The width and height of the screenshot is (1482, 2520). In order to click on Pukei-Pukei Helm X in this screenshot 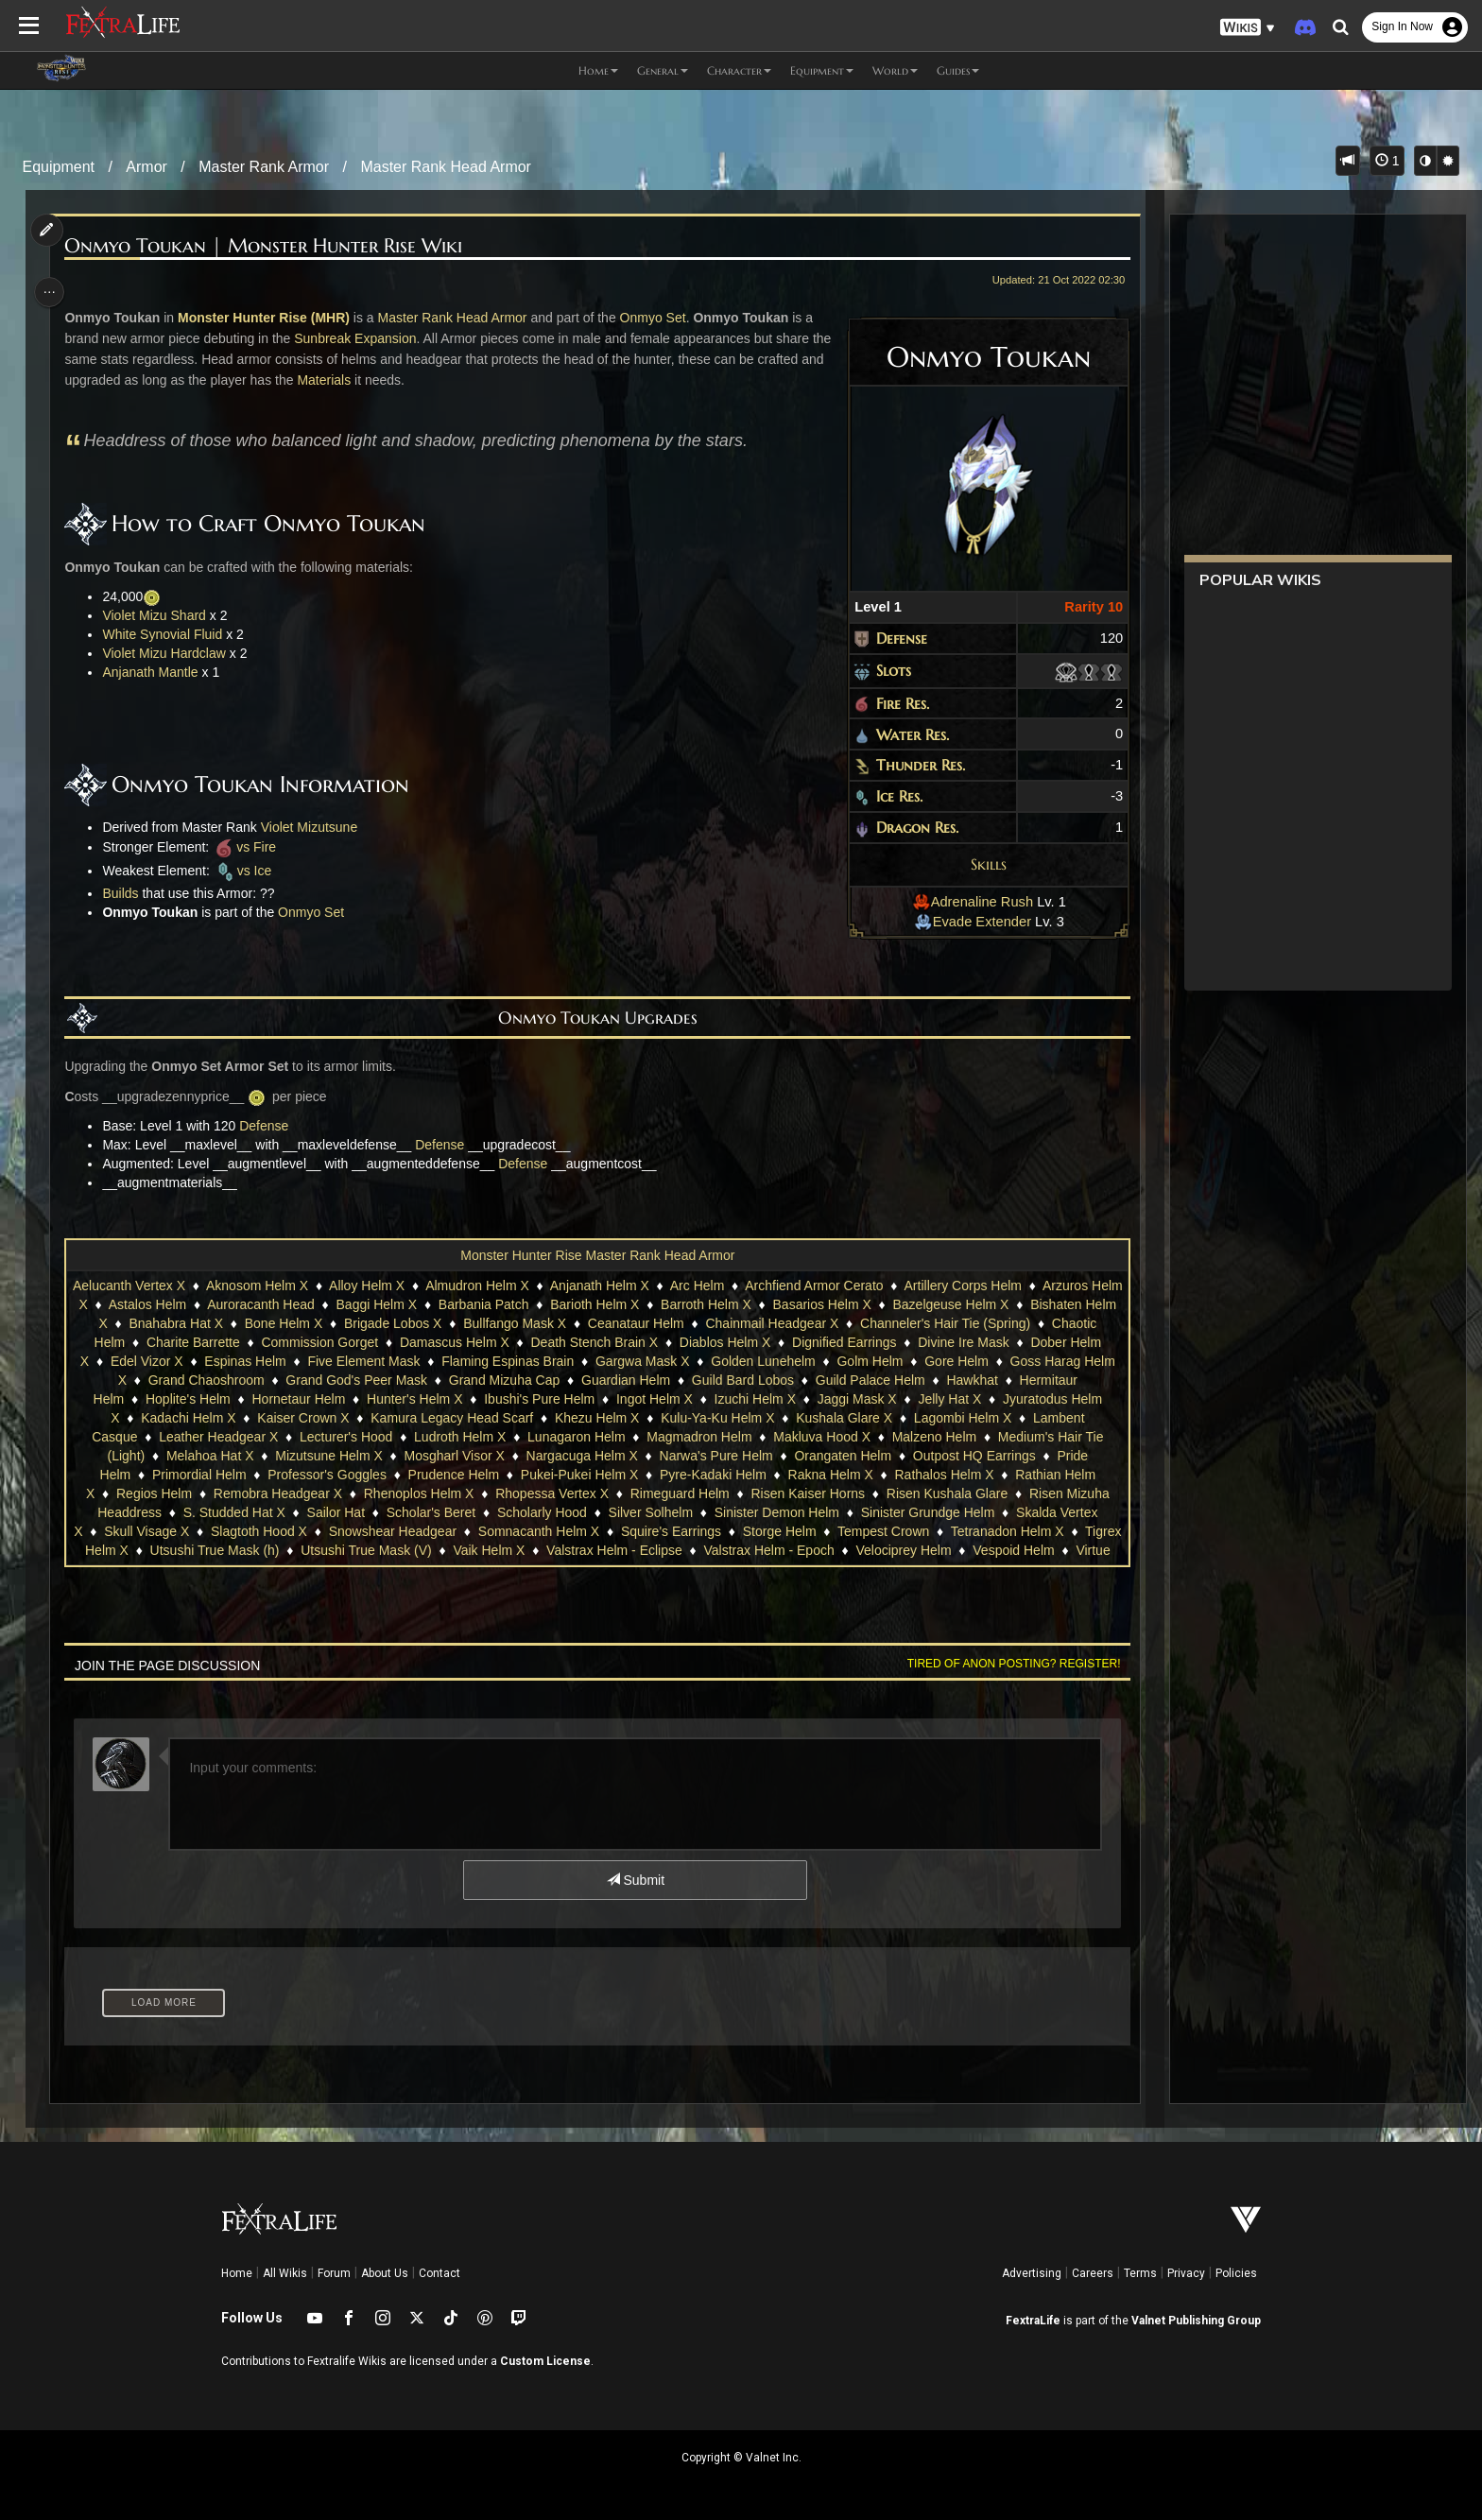, I will do `click(579, 1474)`.